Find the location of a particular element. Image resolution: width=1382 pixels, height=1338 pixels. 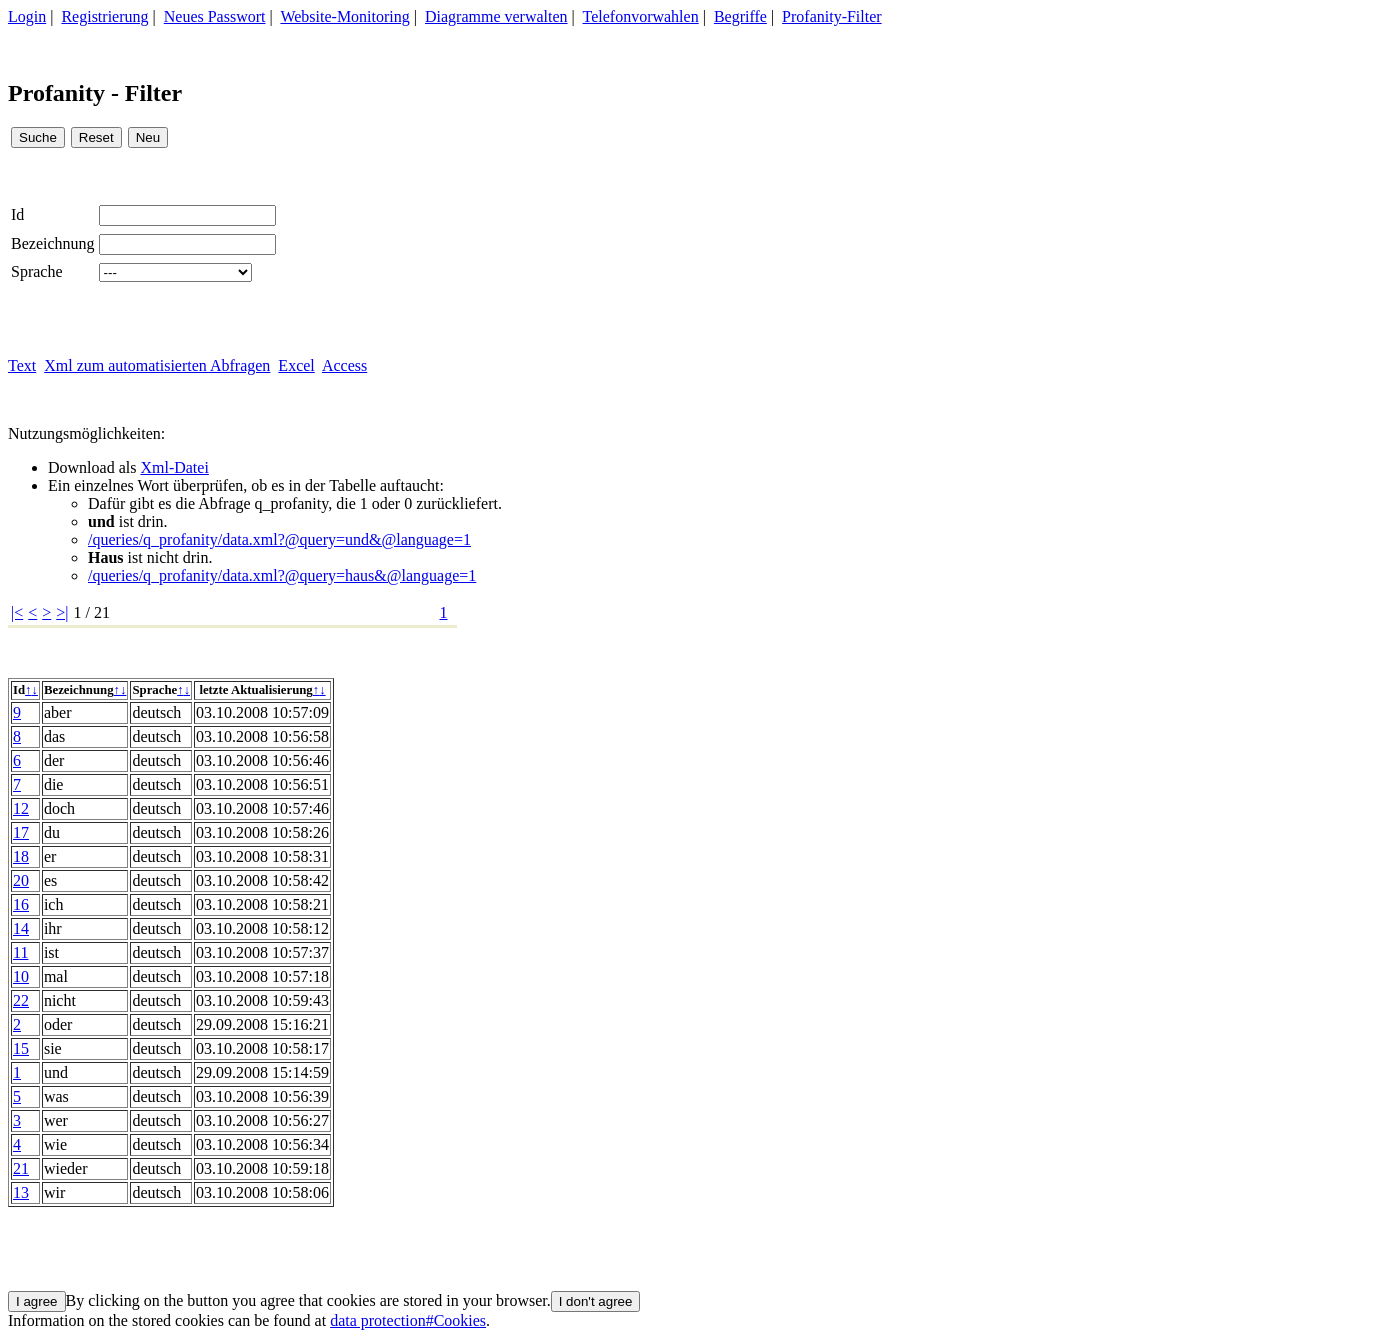

/queries/q_profanity/data.xml?@query=haus&@language=1 is located at coordinates (282, 575).